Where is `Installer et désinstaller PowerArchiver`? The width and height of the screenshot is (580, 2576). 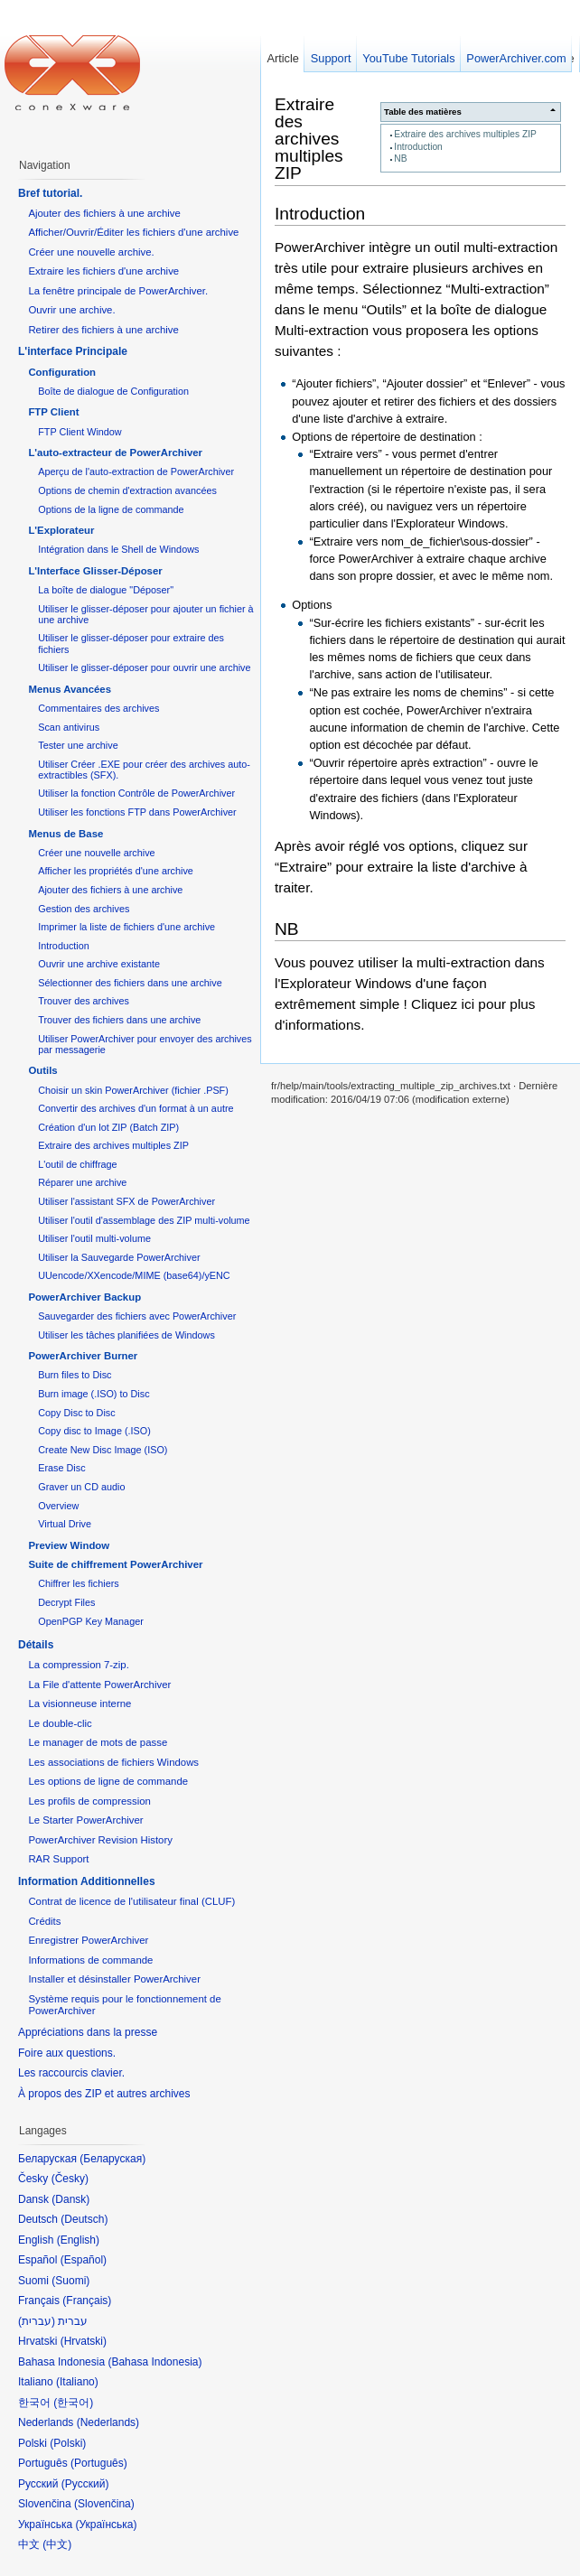 Installer et désinstaller PowerArchiver is located at coordinates (114, 1979).